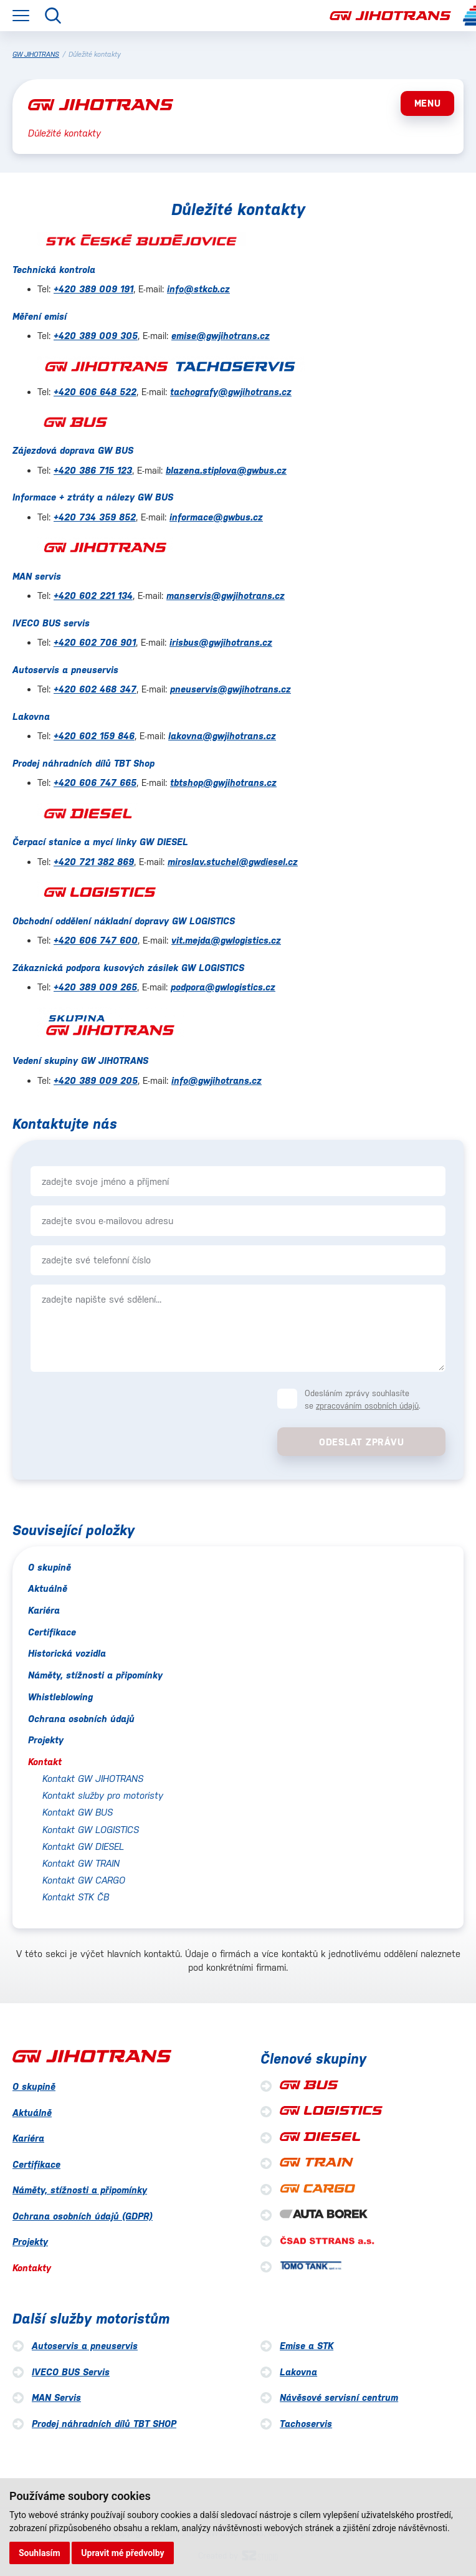 Image resolution: width=476 pixels, height=2576 pixels. Describe the element at coordinates (39, 2553) in the screenshot. I see `Souhlasím [button]` at that location.